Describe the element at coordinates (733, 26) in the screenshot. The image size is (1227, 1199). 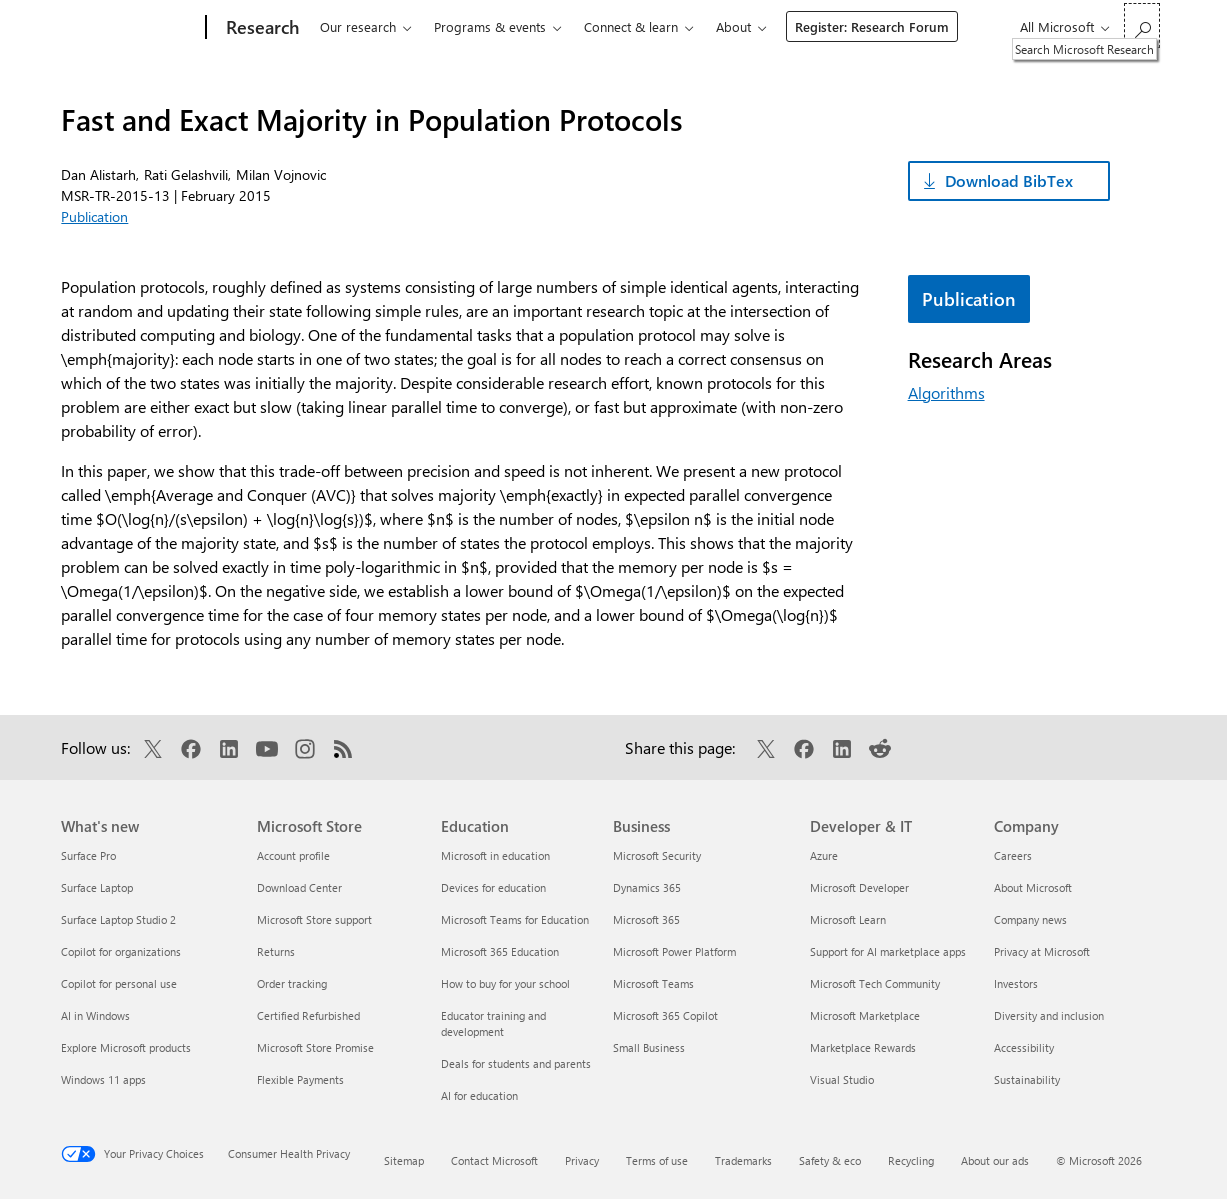
I see `About` at that location.